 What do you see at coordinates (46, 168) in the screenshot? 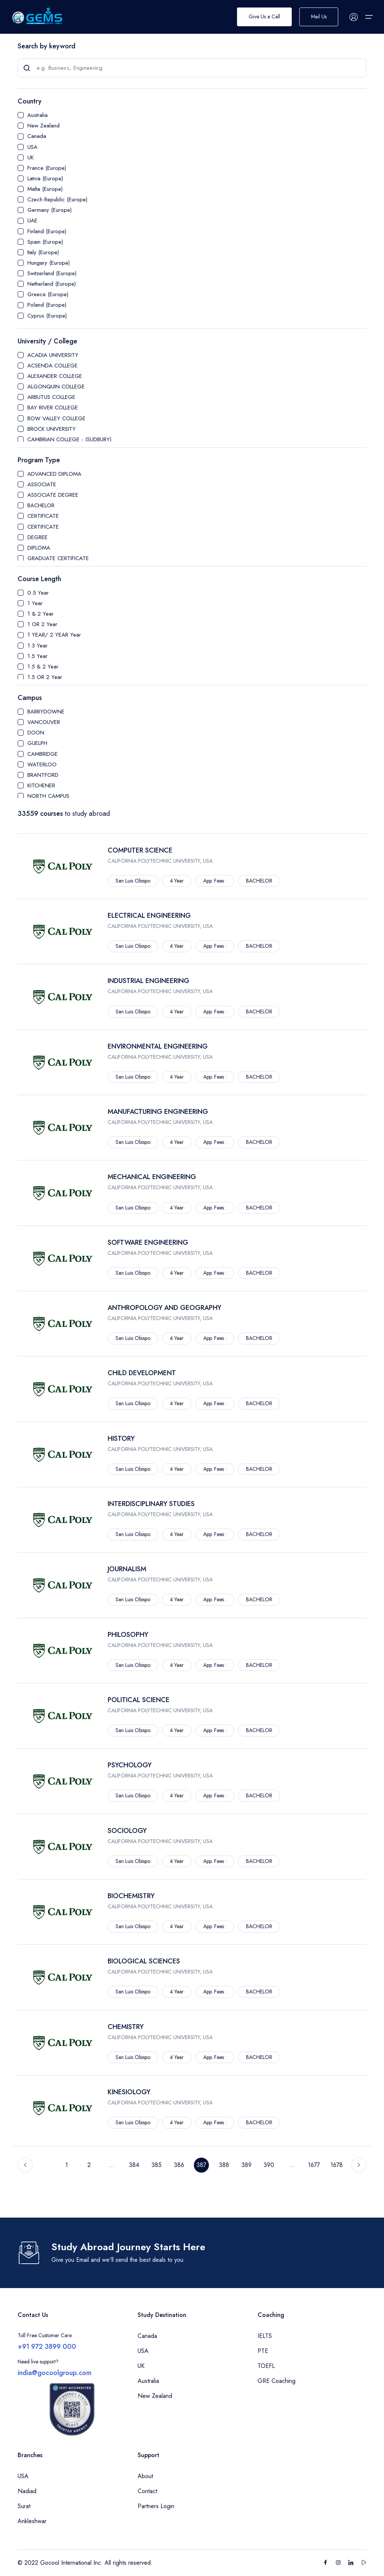
I see `France (Europe)` at bounding box center [46, 168].